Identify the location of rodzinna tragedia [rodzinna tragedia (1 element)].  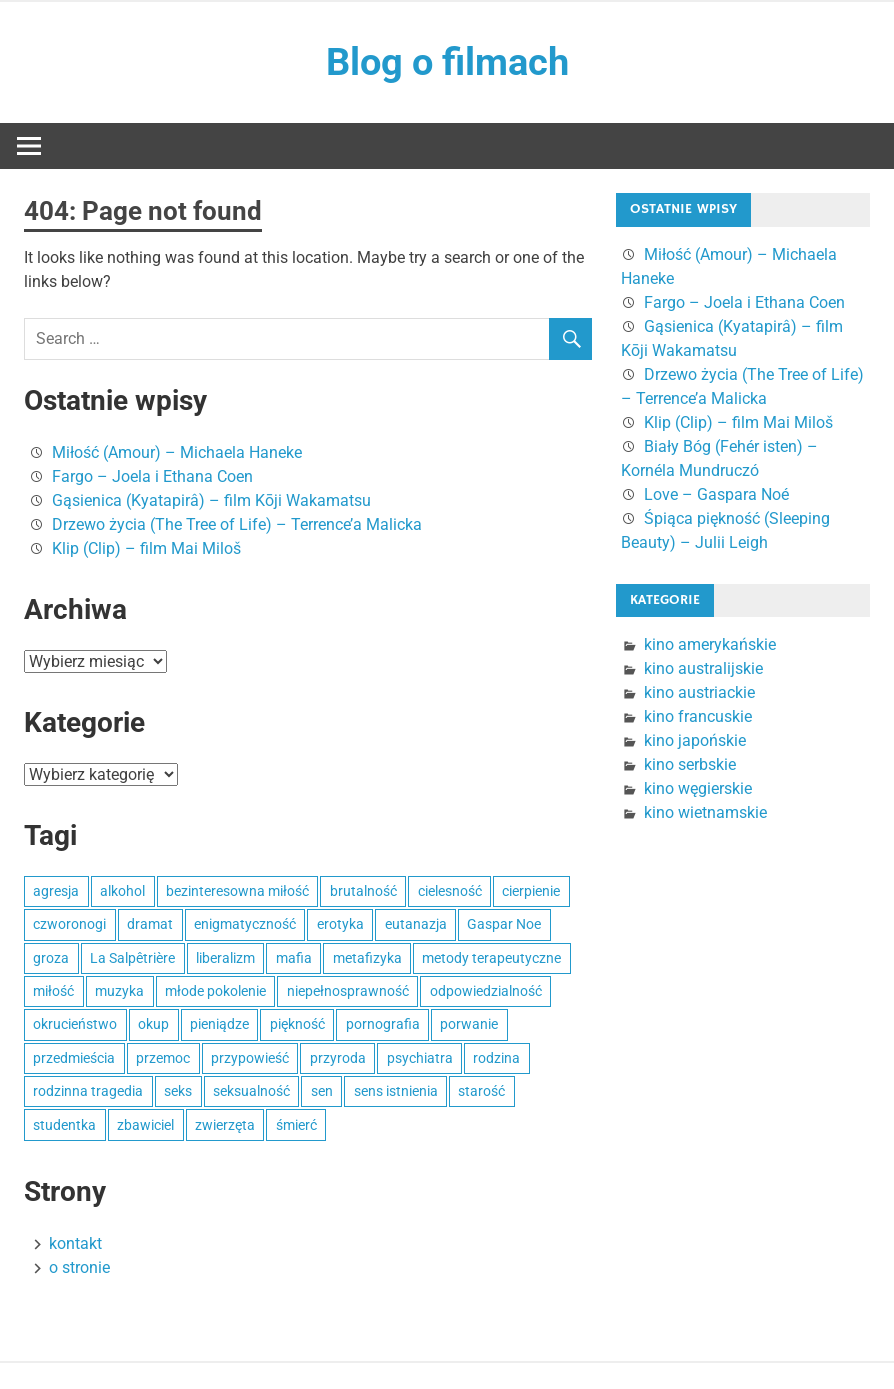
(88, 1091).